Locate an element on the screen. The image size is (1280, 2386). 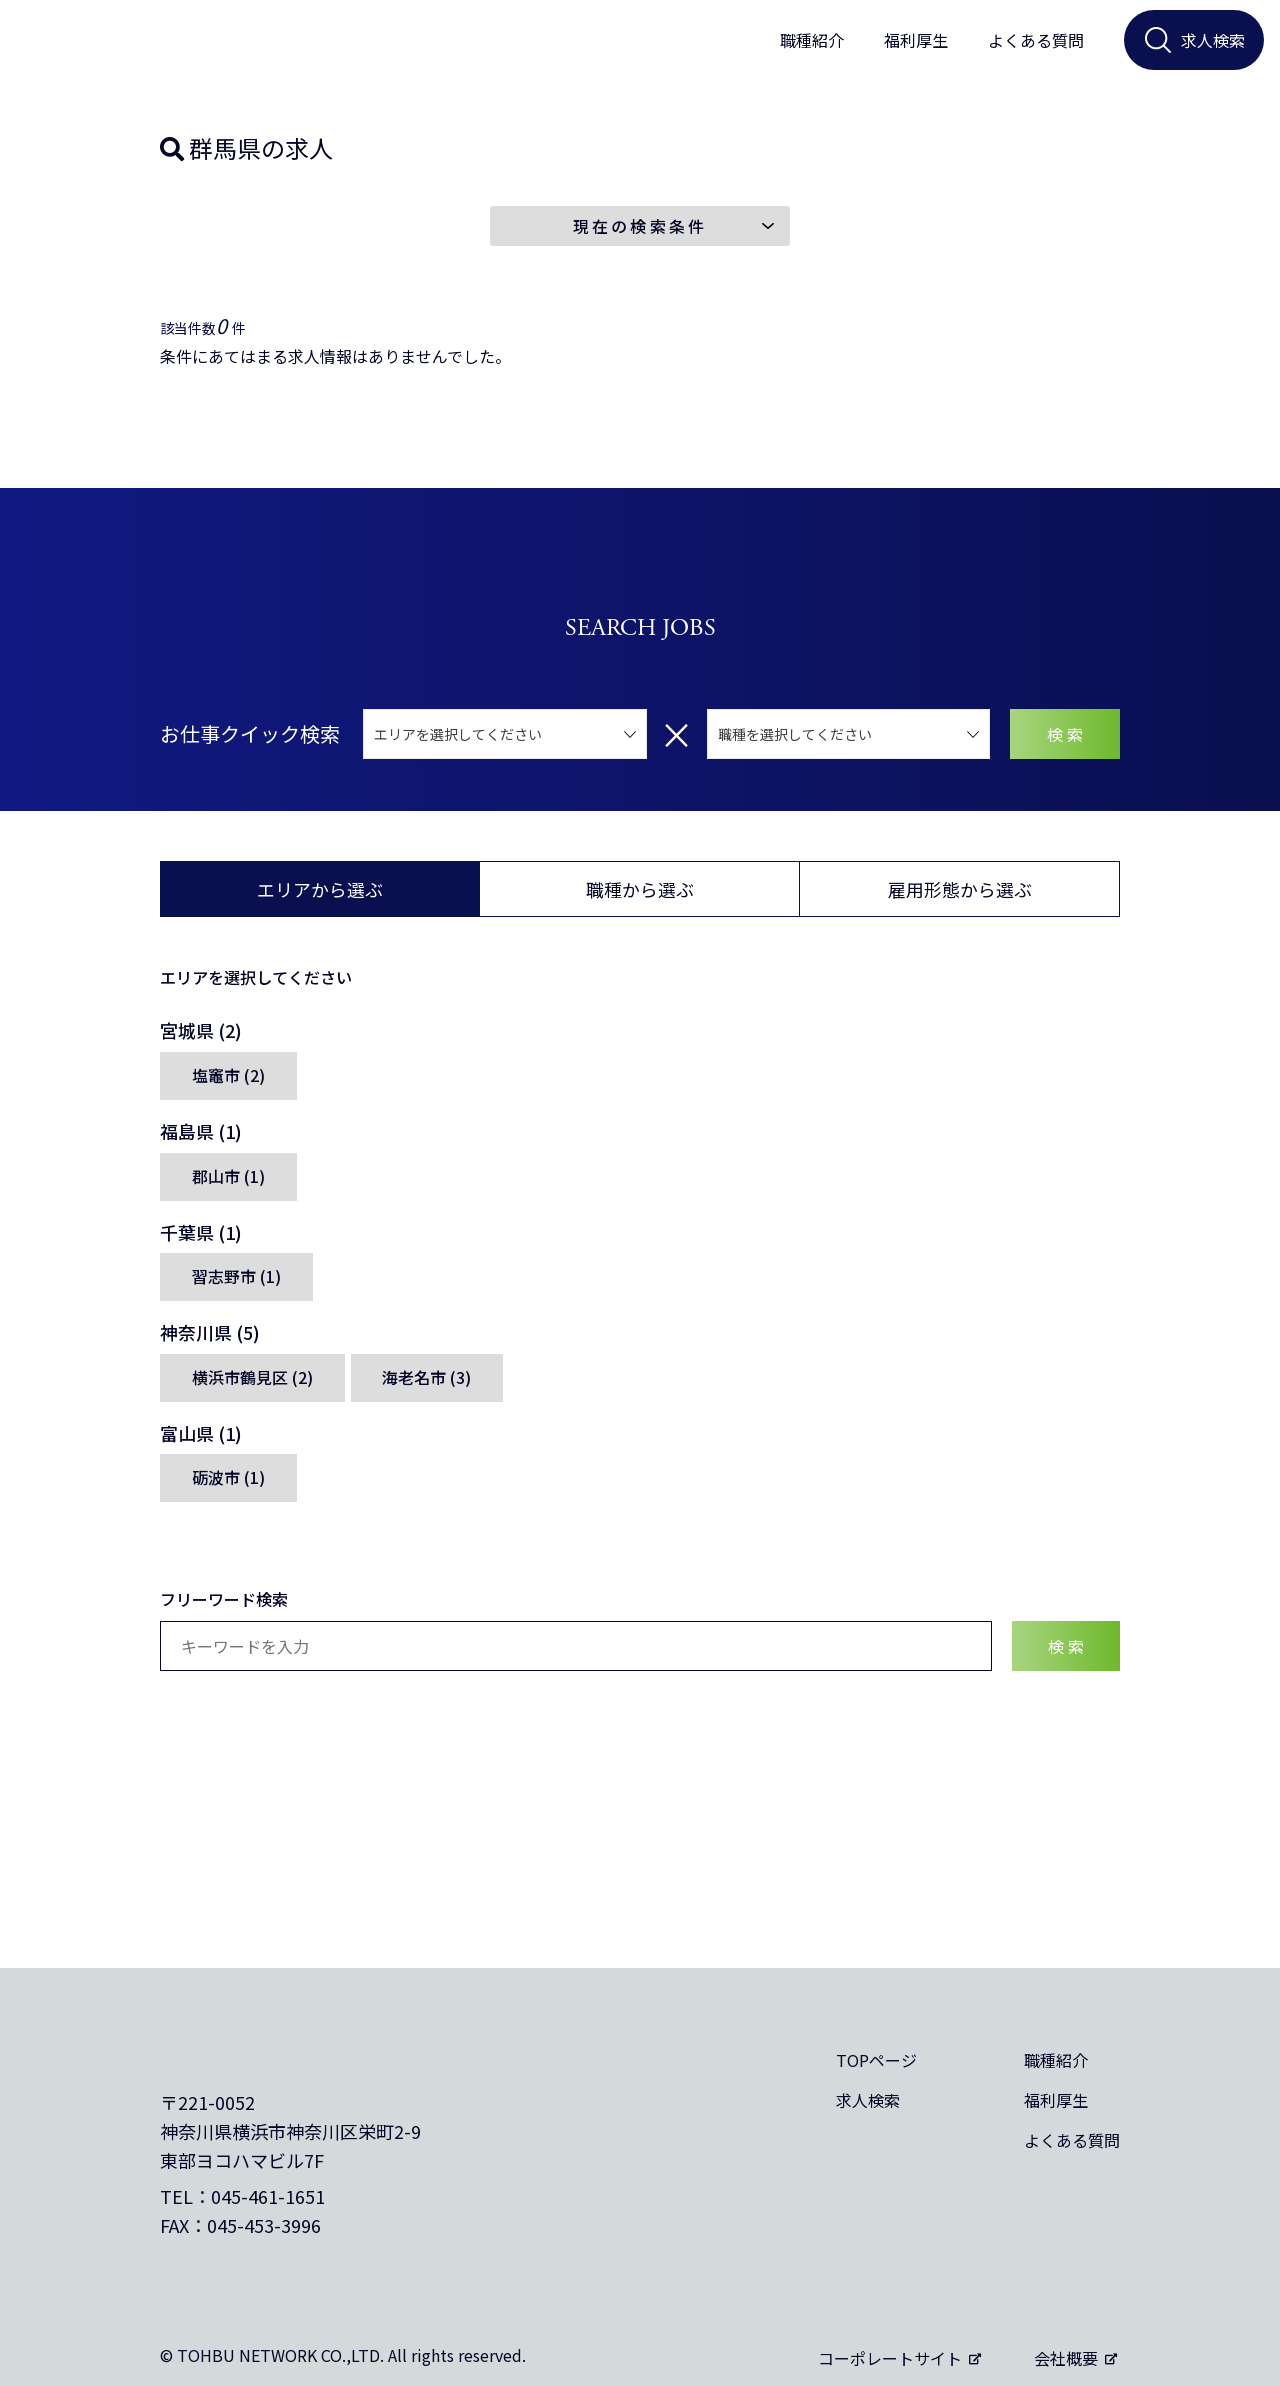
郡山市 (1) is located at coordinates (228, 1187).